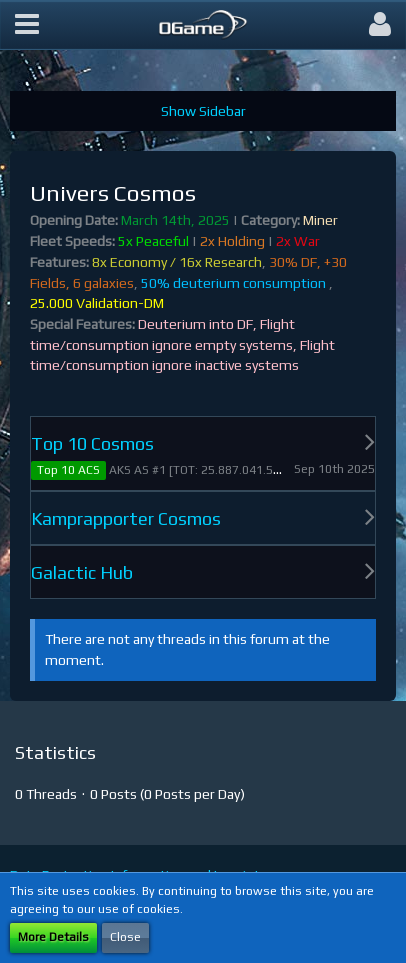 The width and height of the screenshot is (406, 963). What do you see at coordinates (125, 937) in the screenshot?
I see `Close` at bounding box center [125, 937].